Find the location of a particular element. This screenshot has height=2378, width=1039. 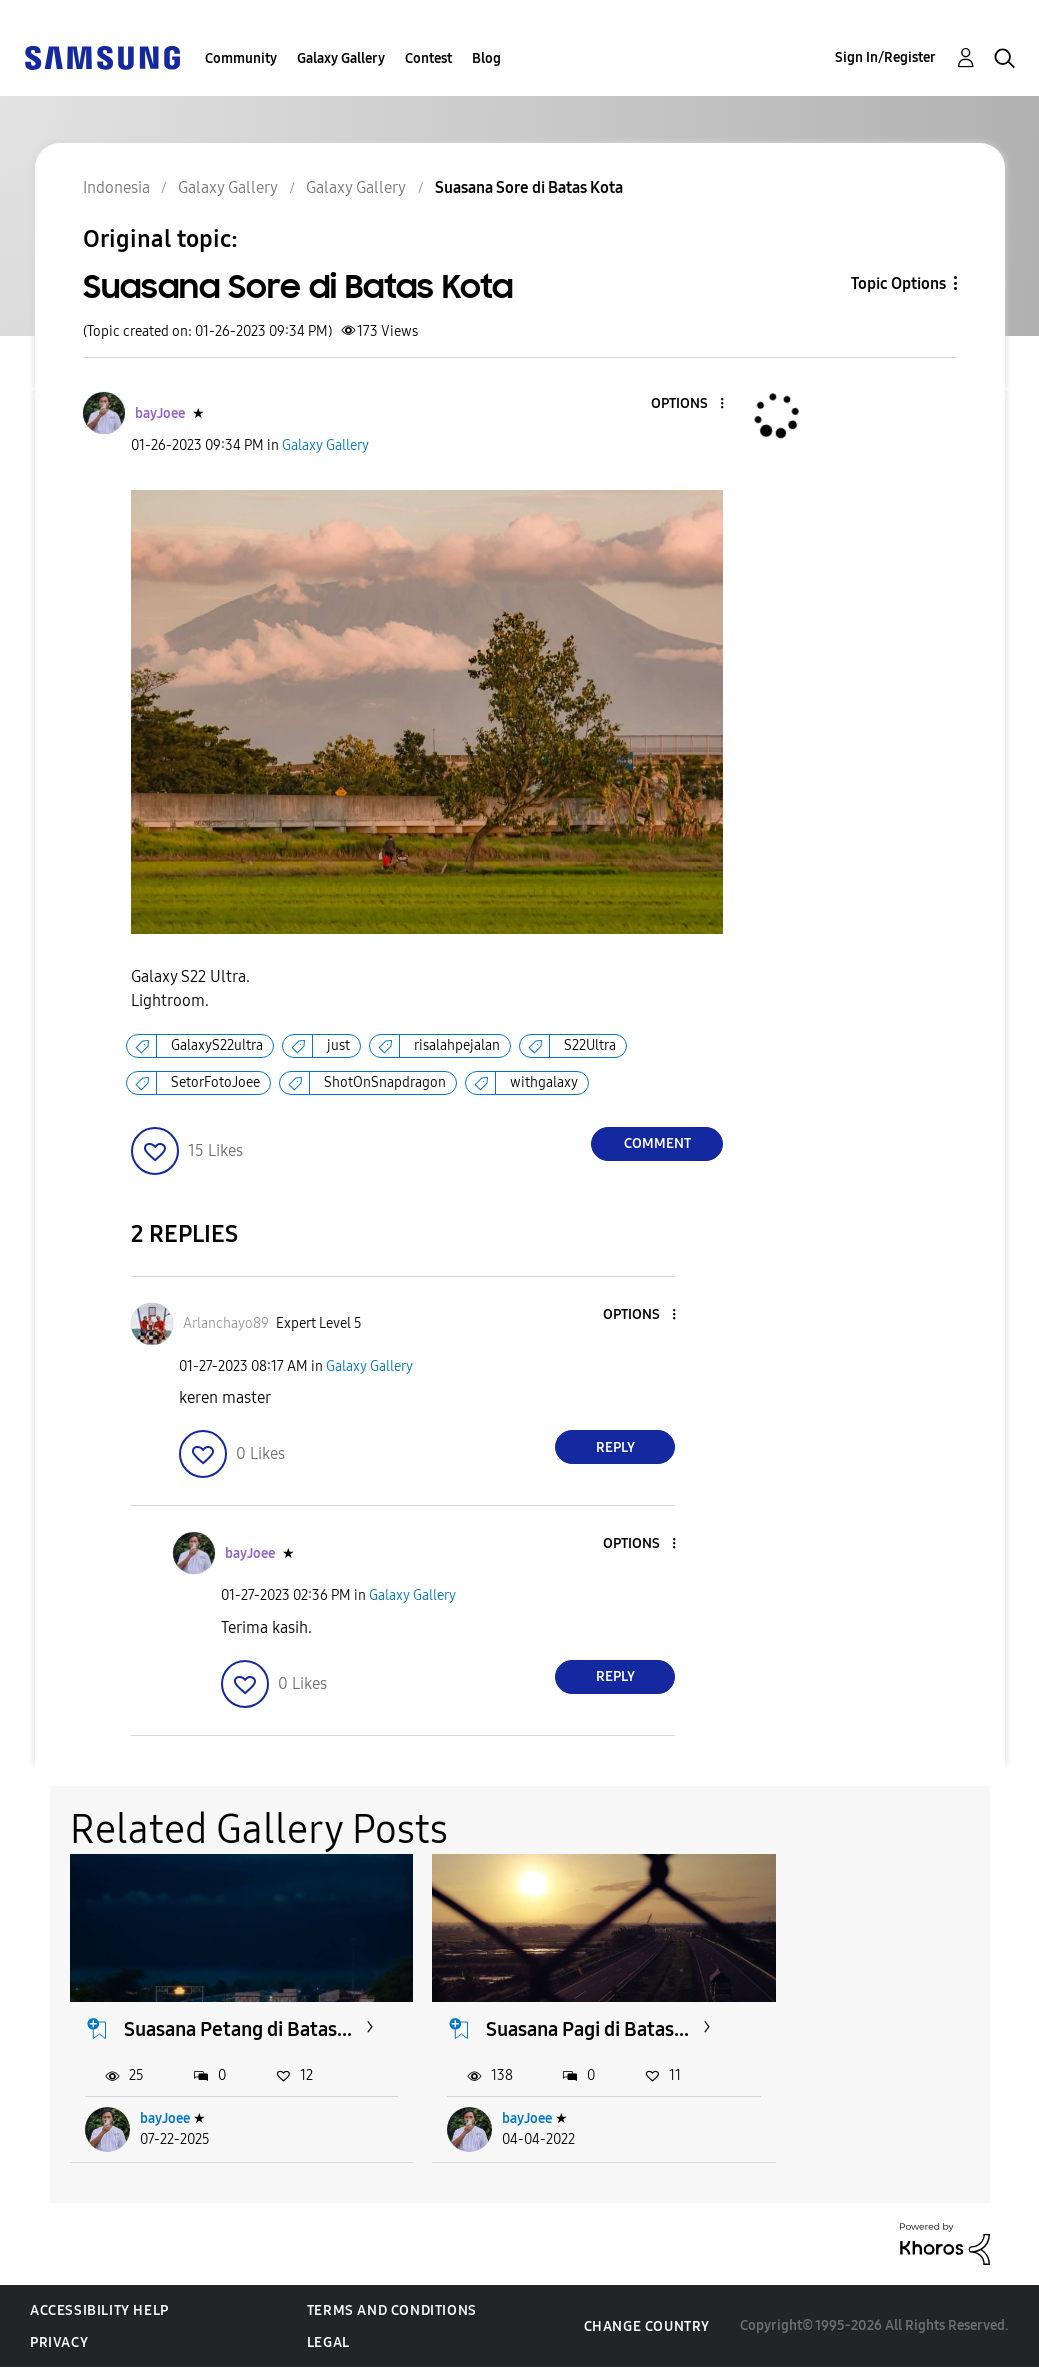

GalaxyS22ultra is located at coordinates (217, 1045).